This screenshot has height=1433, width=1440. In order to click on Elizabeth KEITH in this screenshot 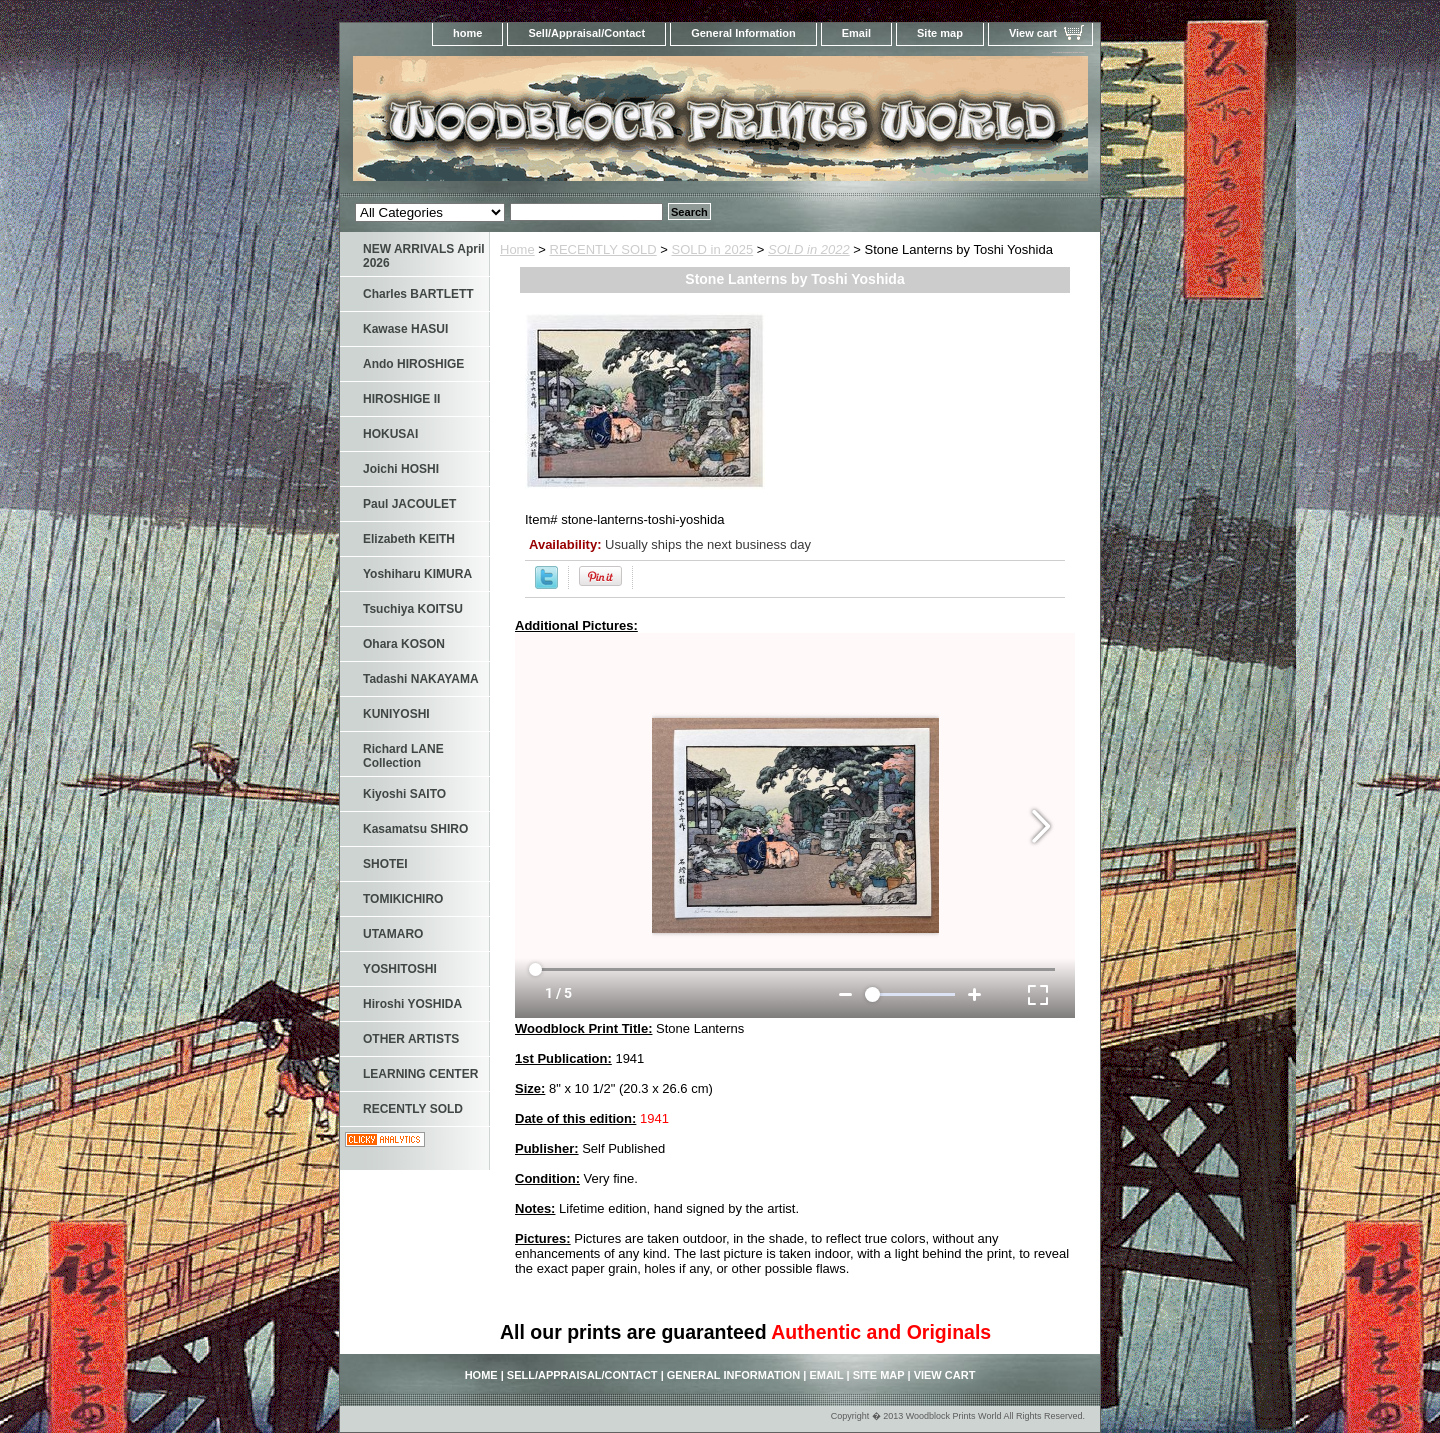, I will do `click(409, 539)`.